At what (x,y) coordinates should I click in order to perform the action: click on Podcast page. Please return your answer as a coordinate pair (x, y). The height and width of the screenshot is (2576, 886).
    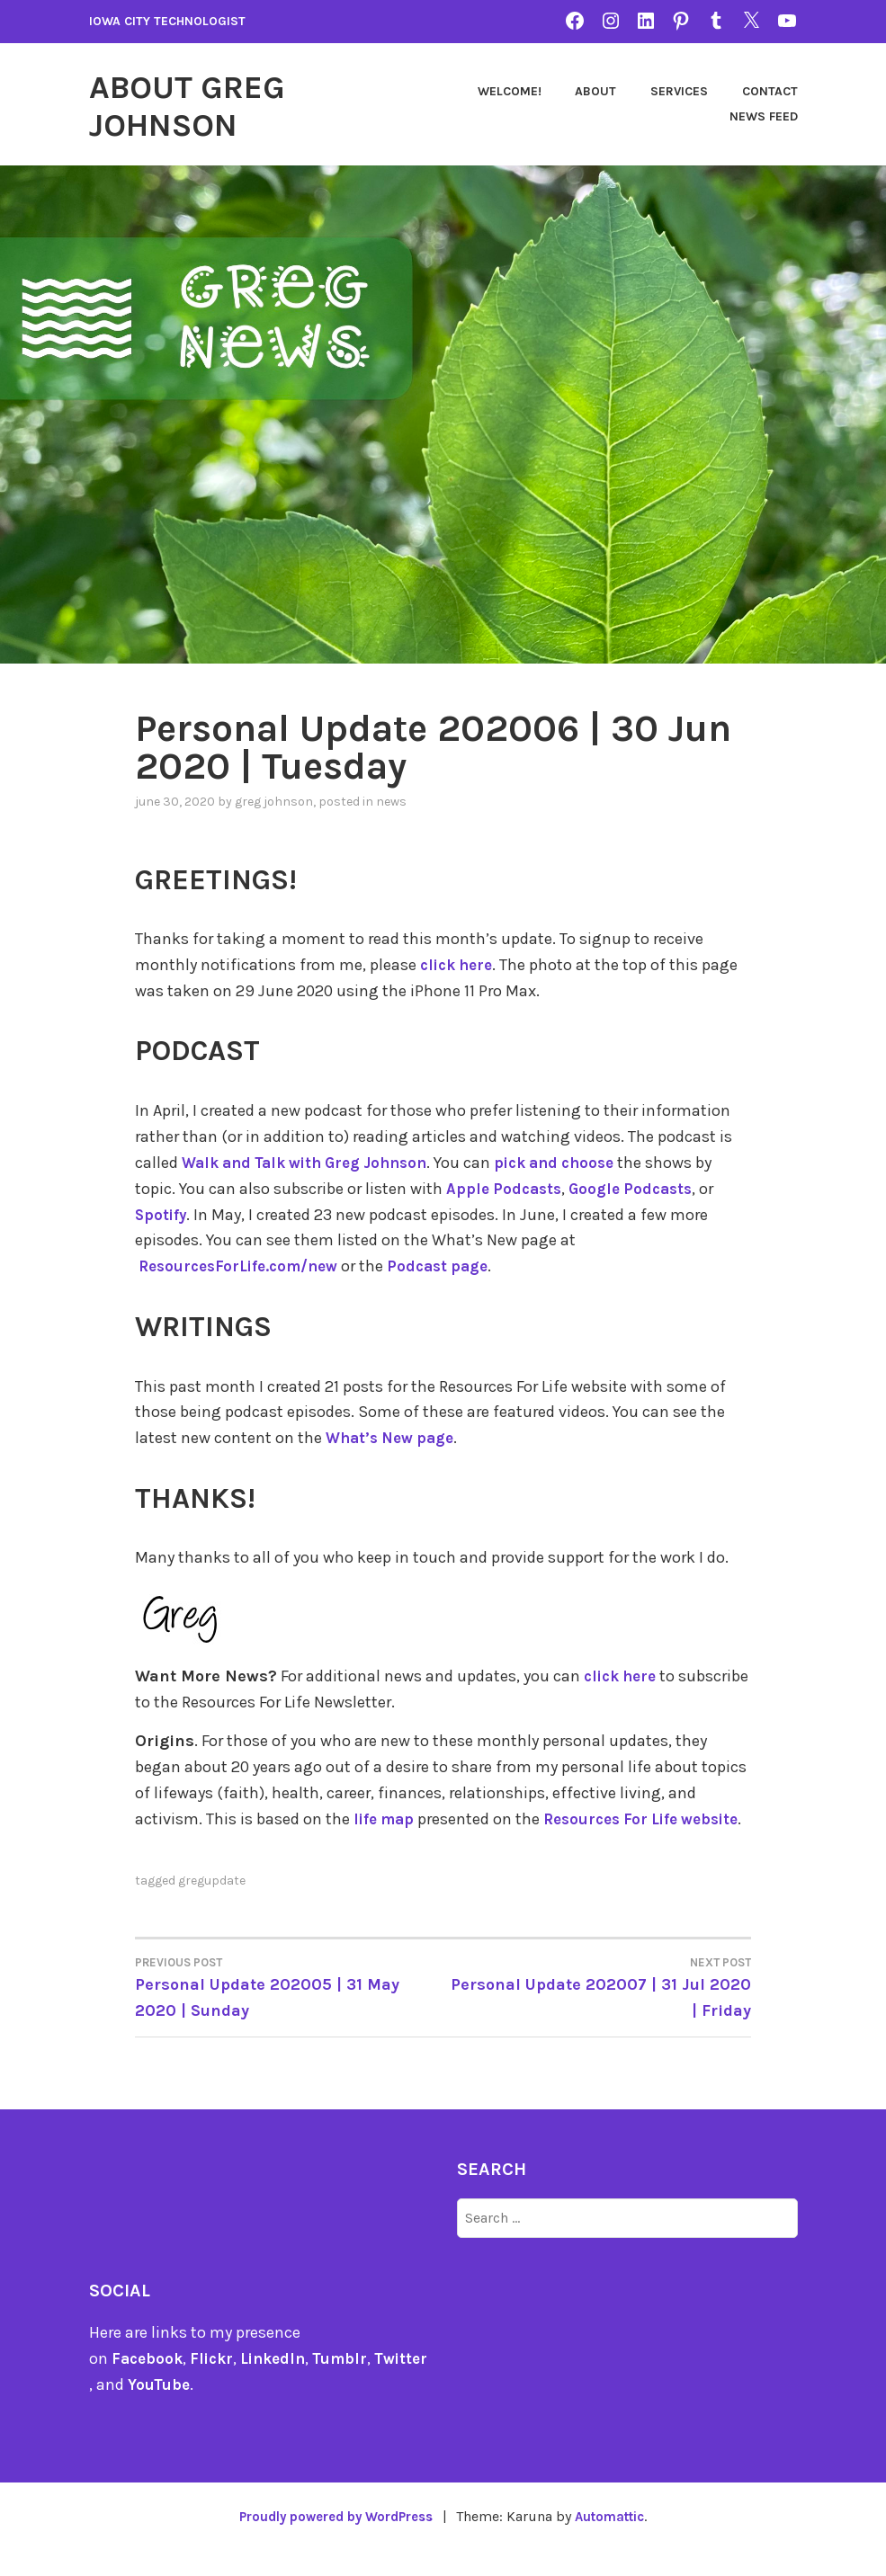
    Looking at the image, I should click on (452, 1266).